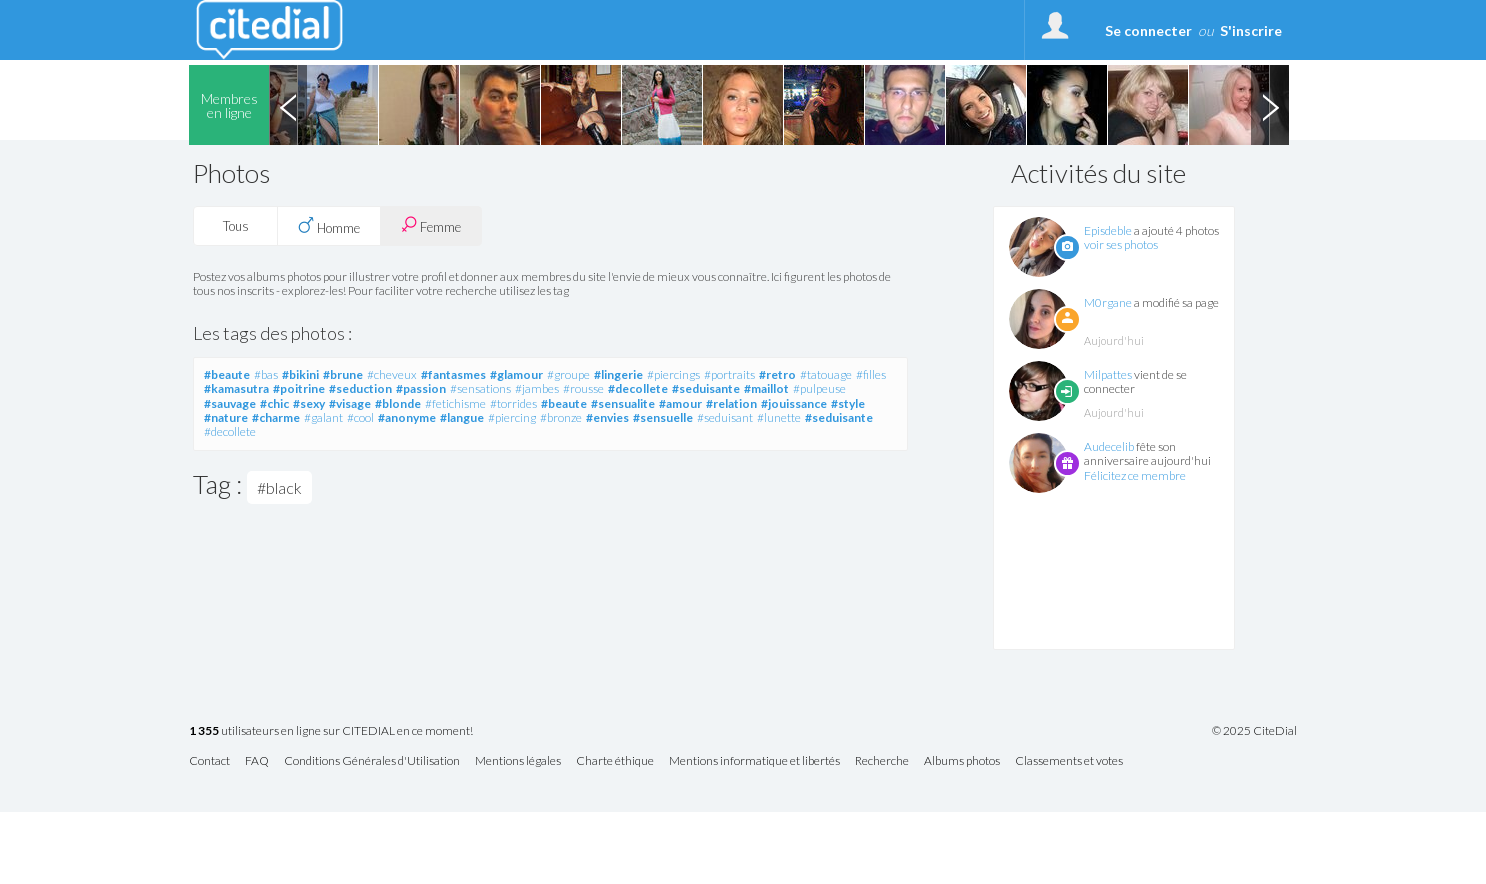  What do you see at coordinates (848, 403) in the screenshot?
I see `#style` at bounding box center [848, 403].